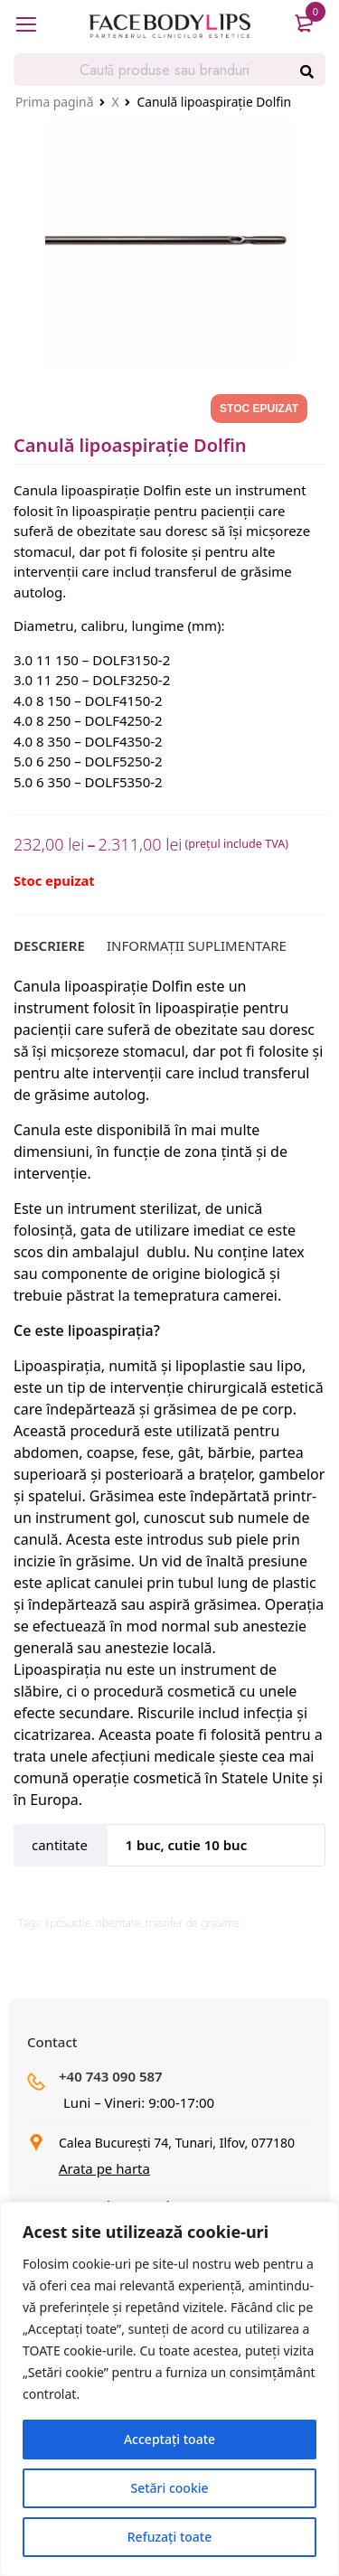 This screenshot has height=2576, width=339. I want to click on Prima pagină, so click(54, 101).